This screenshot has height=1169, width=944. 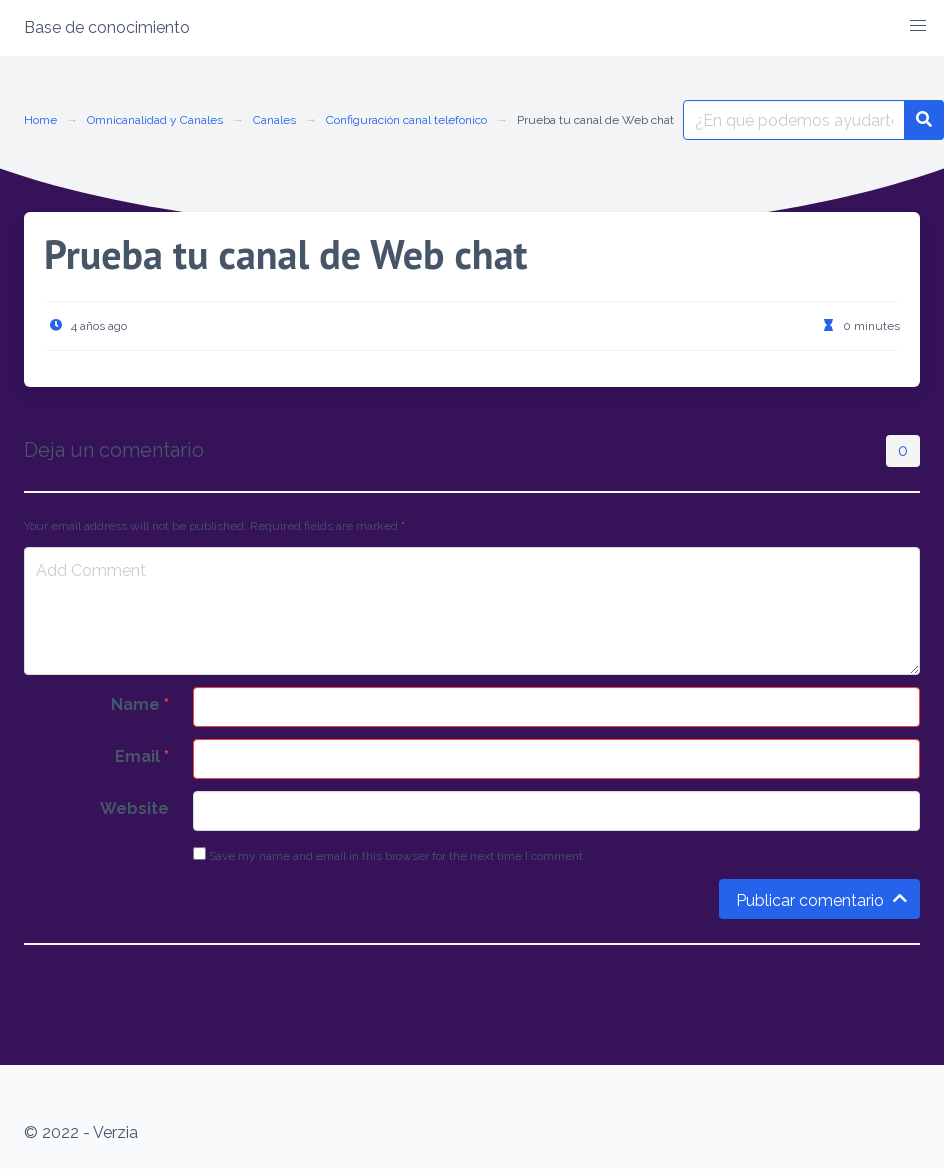 What do you see at coordinates (155, 120) in the screenshot?
I see `Omnicanalidad y Canales` at bounding box center [155, 120].